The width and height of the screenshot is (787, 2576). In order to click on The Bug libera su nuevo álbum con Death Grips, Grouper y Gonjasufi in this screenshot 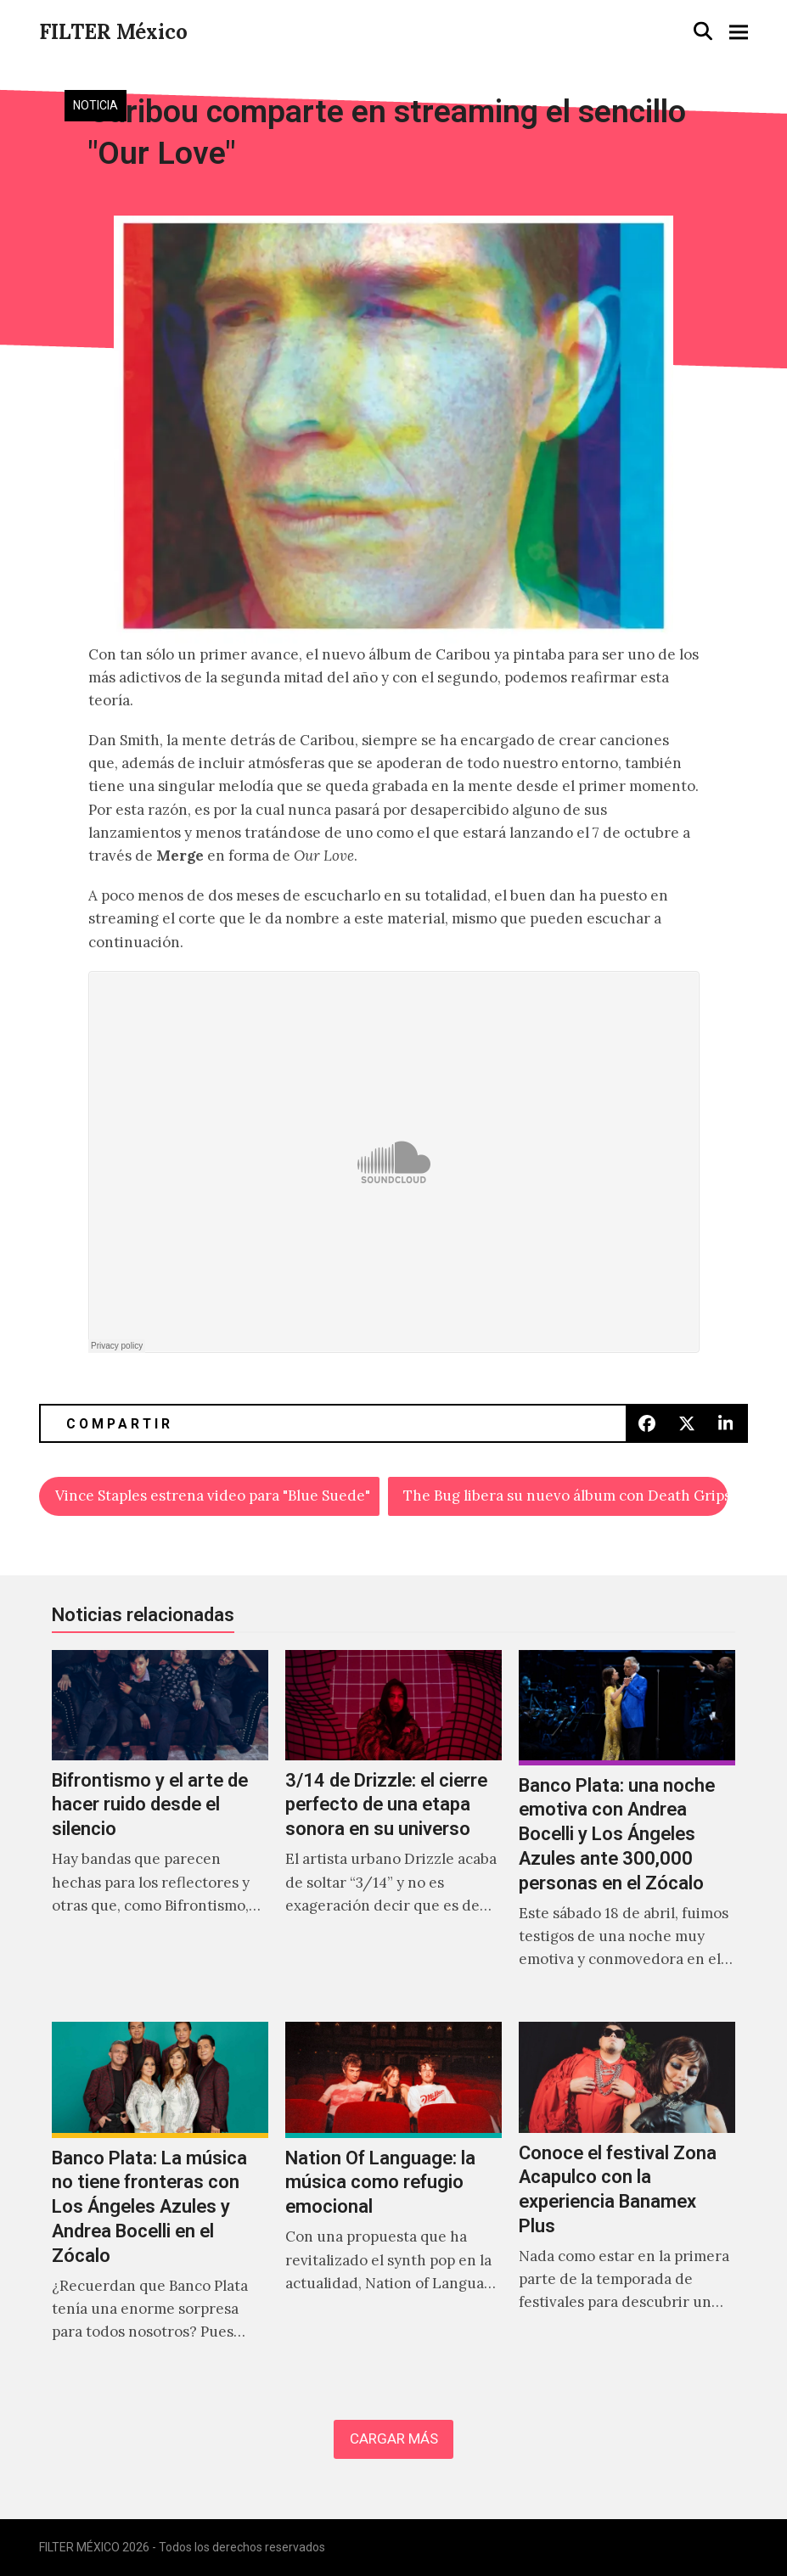, I will do `click(565, 1495)`.